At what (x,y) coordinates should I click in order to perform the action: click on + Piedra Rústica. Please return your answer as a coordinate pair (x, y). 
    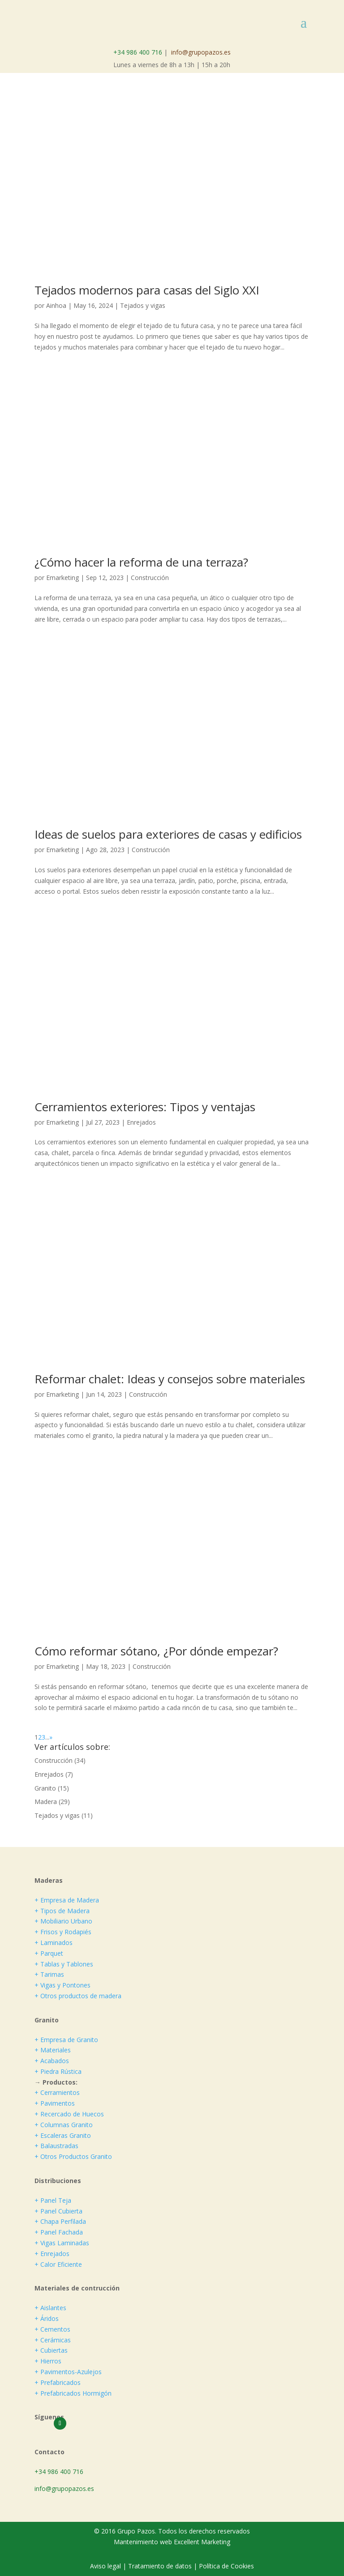
    Looking at the image, I should click on (58, 2071).